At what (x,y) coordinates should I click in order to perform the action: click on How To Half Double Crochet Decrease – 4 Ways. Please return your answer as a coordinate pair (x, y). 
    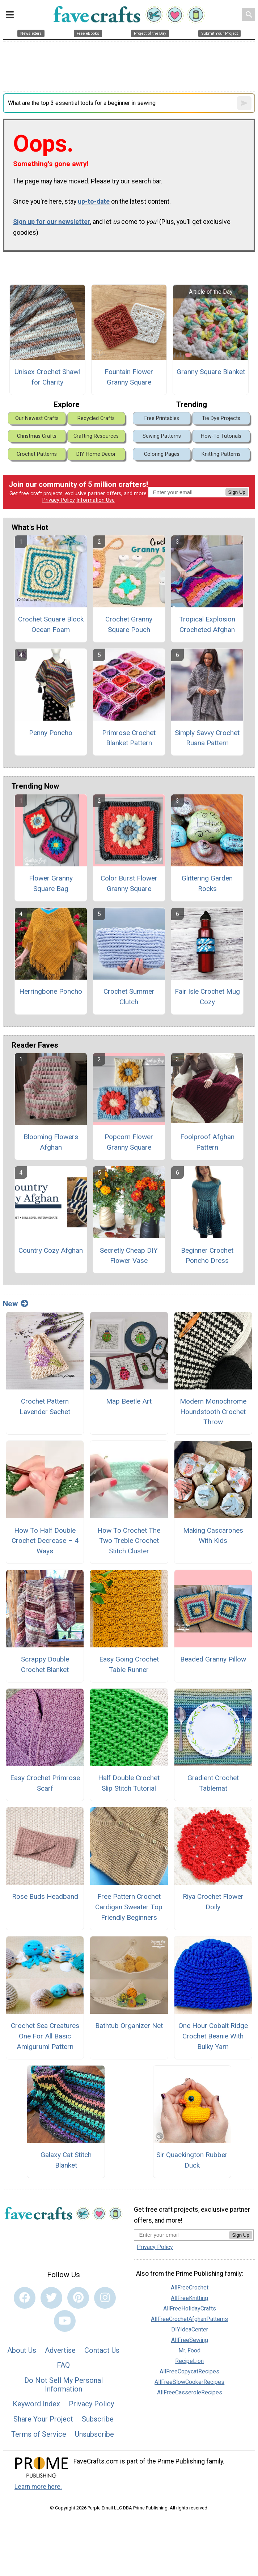
    Looking at the image, I should click on (45, 1541).